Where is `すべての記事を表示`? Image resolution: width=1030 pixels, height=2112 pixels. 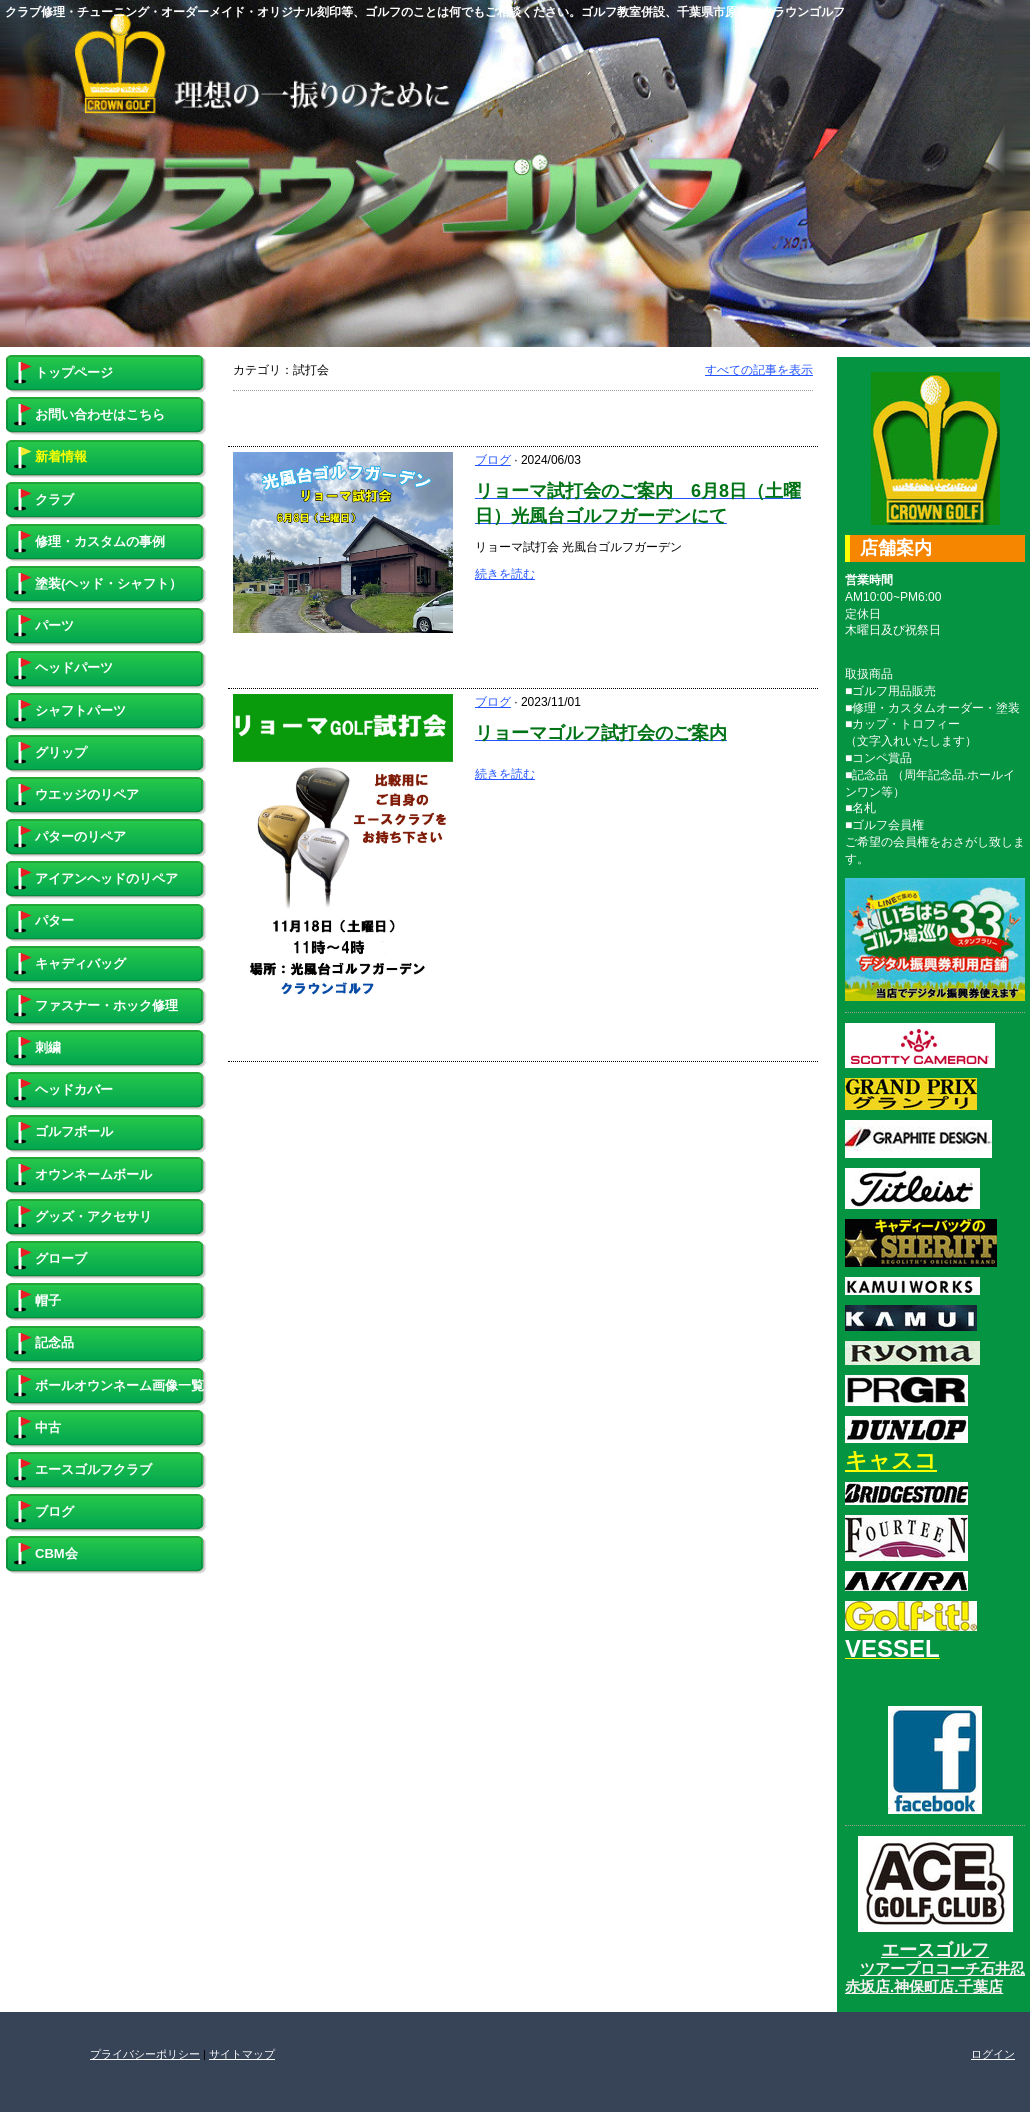 すべての記事を表示 is located at coordinates (759, 370).